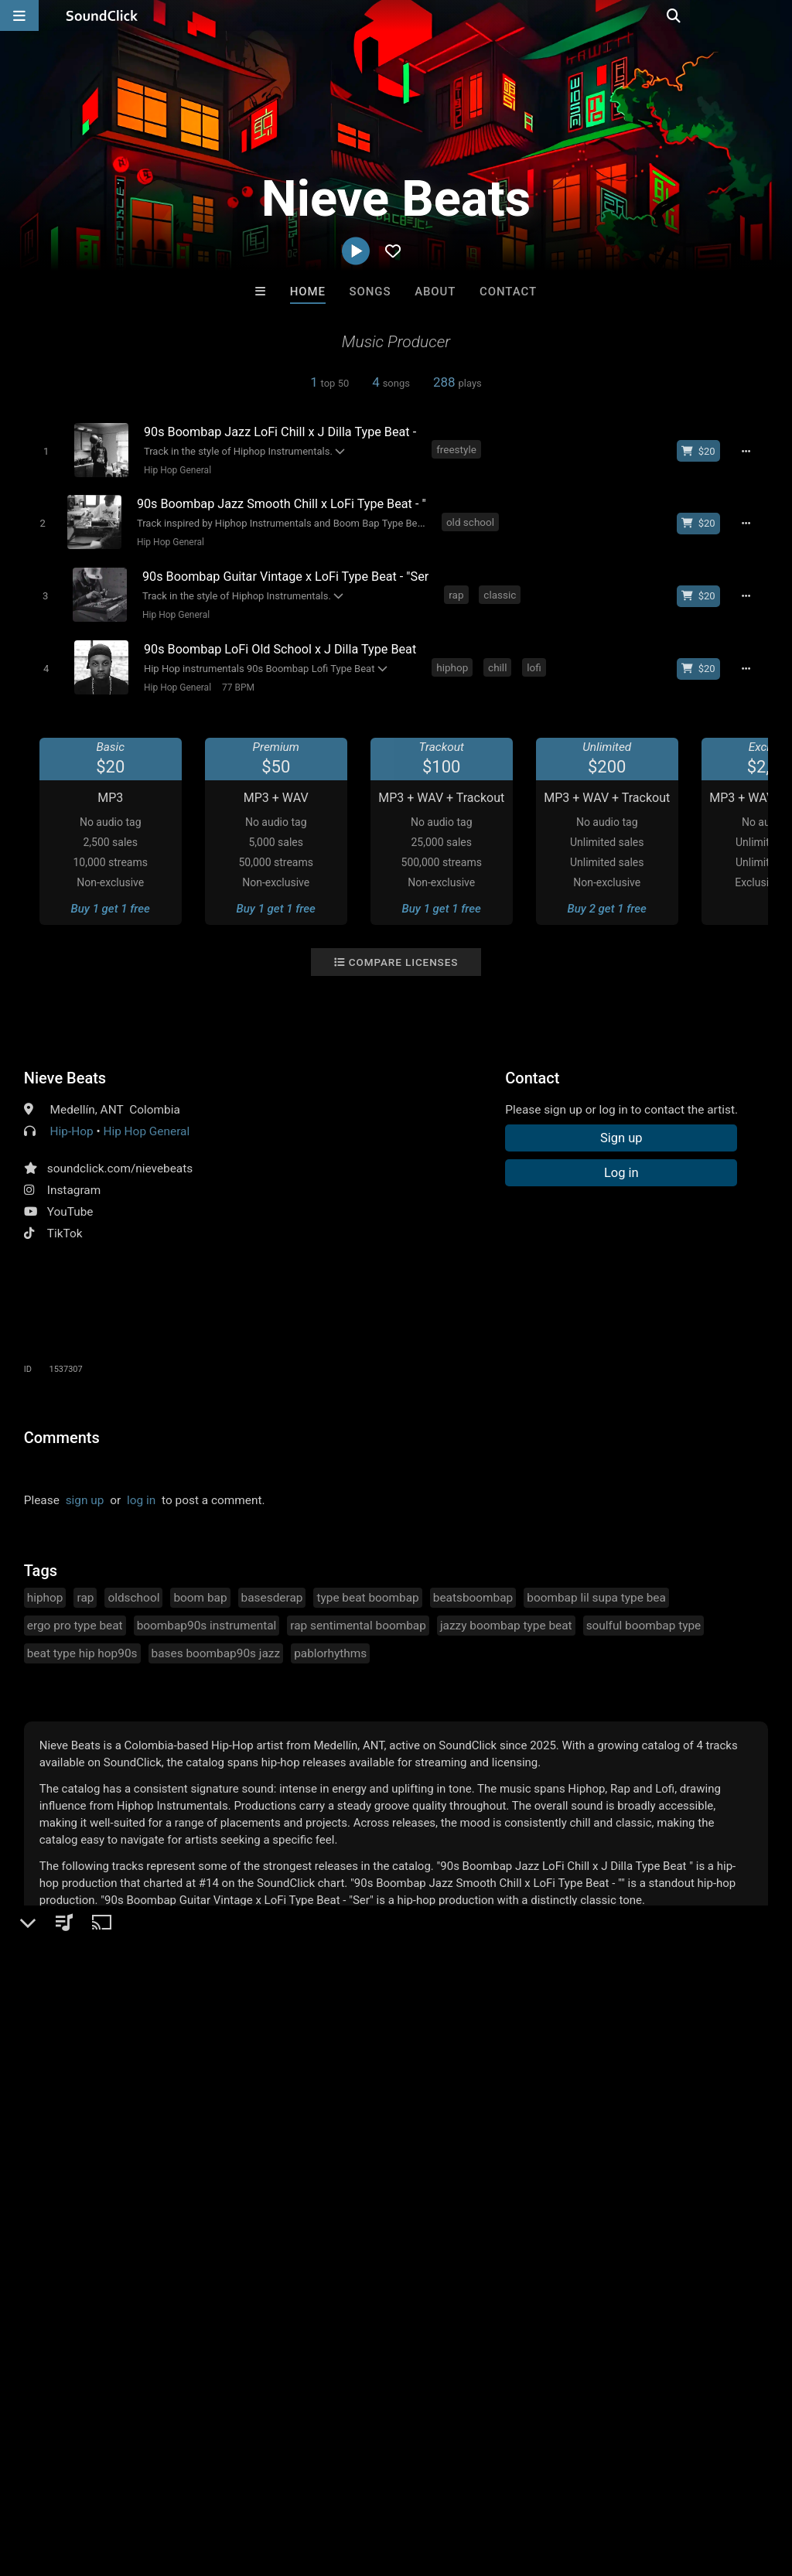 This screenshot has width=792, height=2576. I want to click on log in, so click(141, 1493).